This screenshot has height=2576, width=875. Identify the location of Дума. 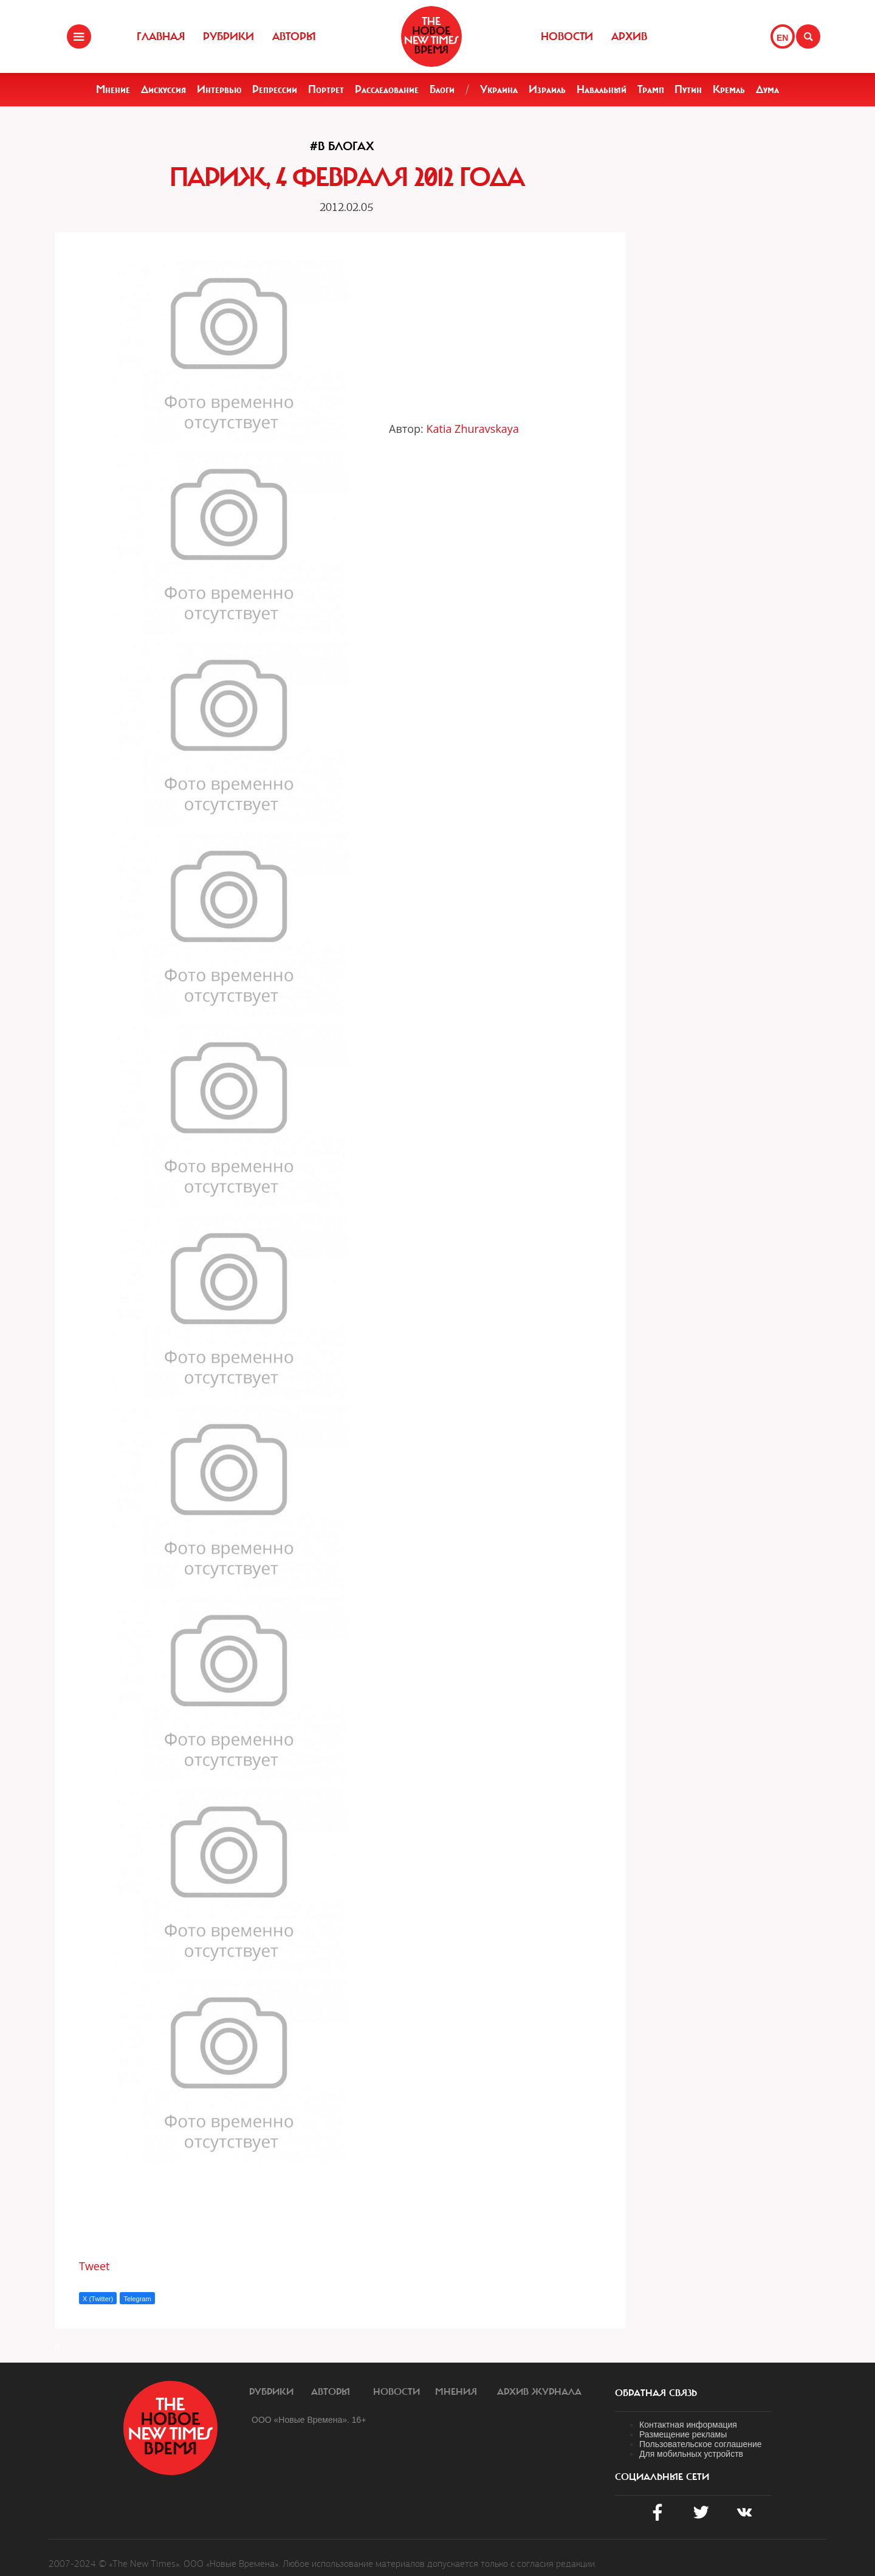
(767, 89).